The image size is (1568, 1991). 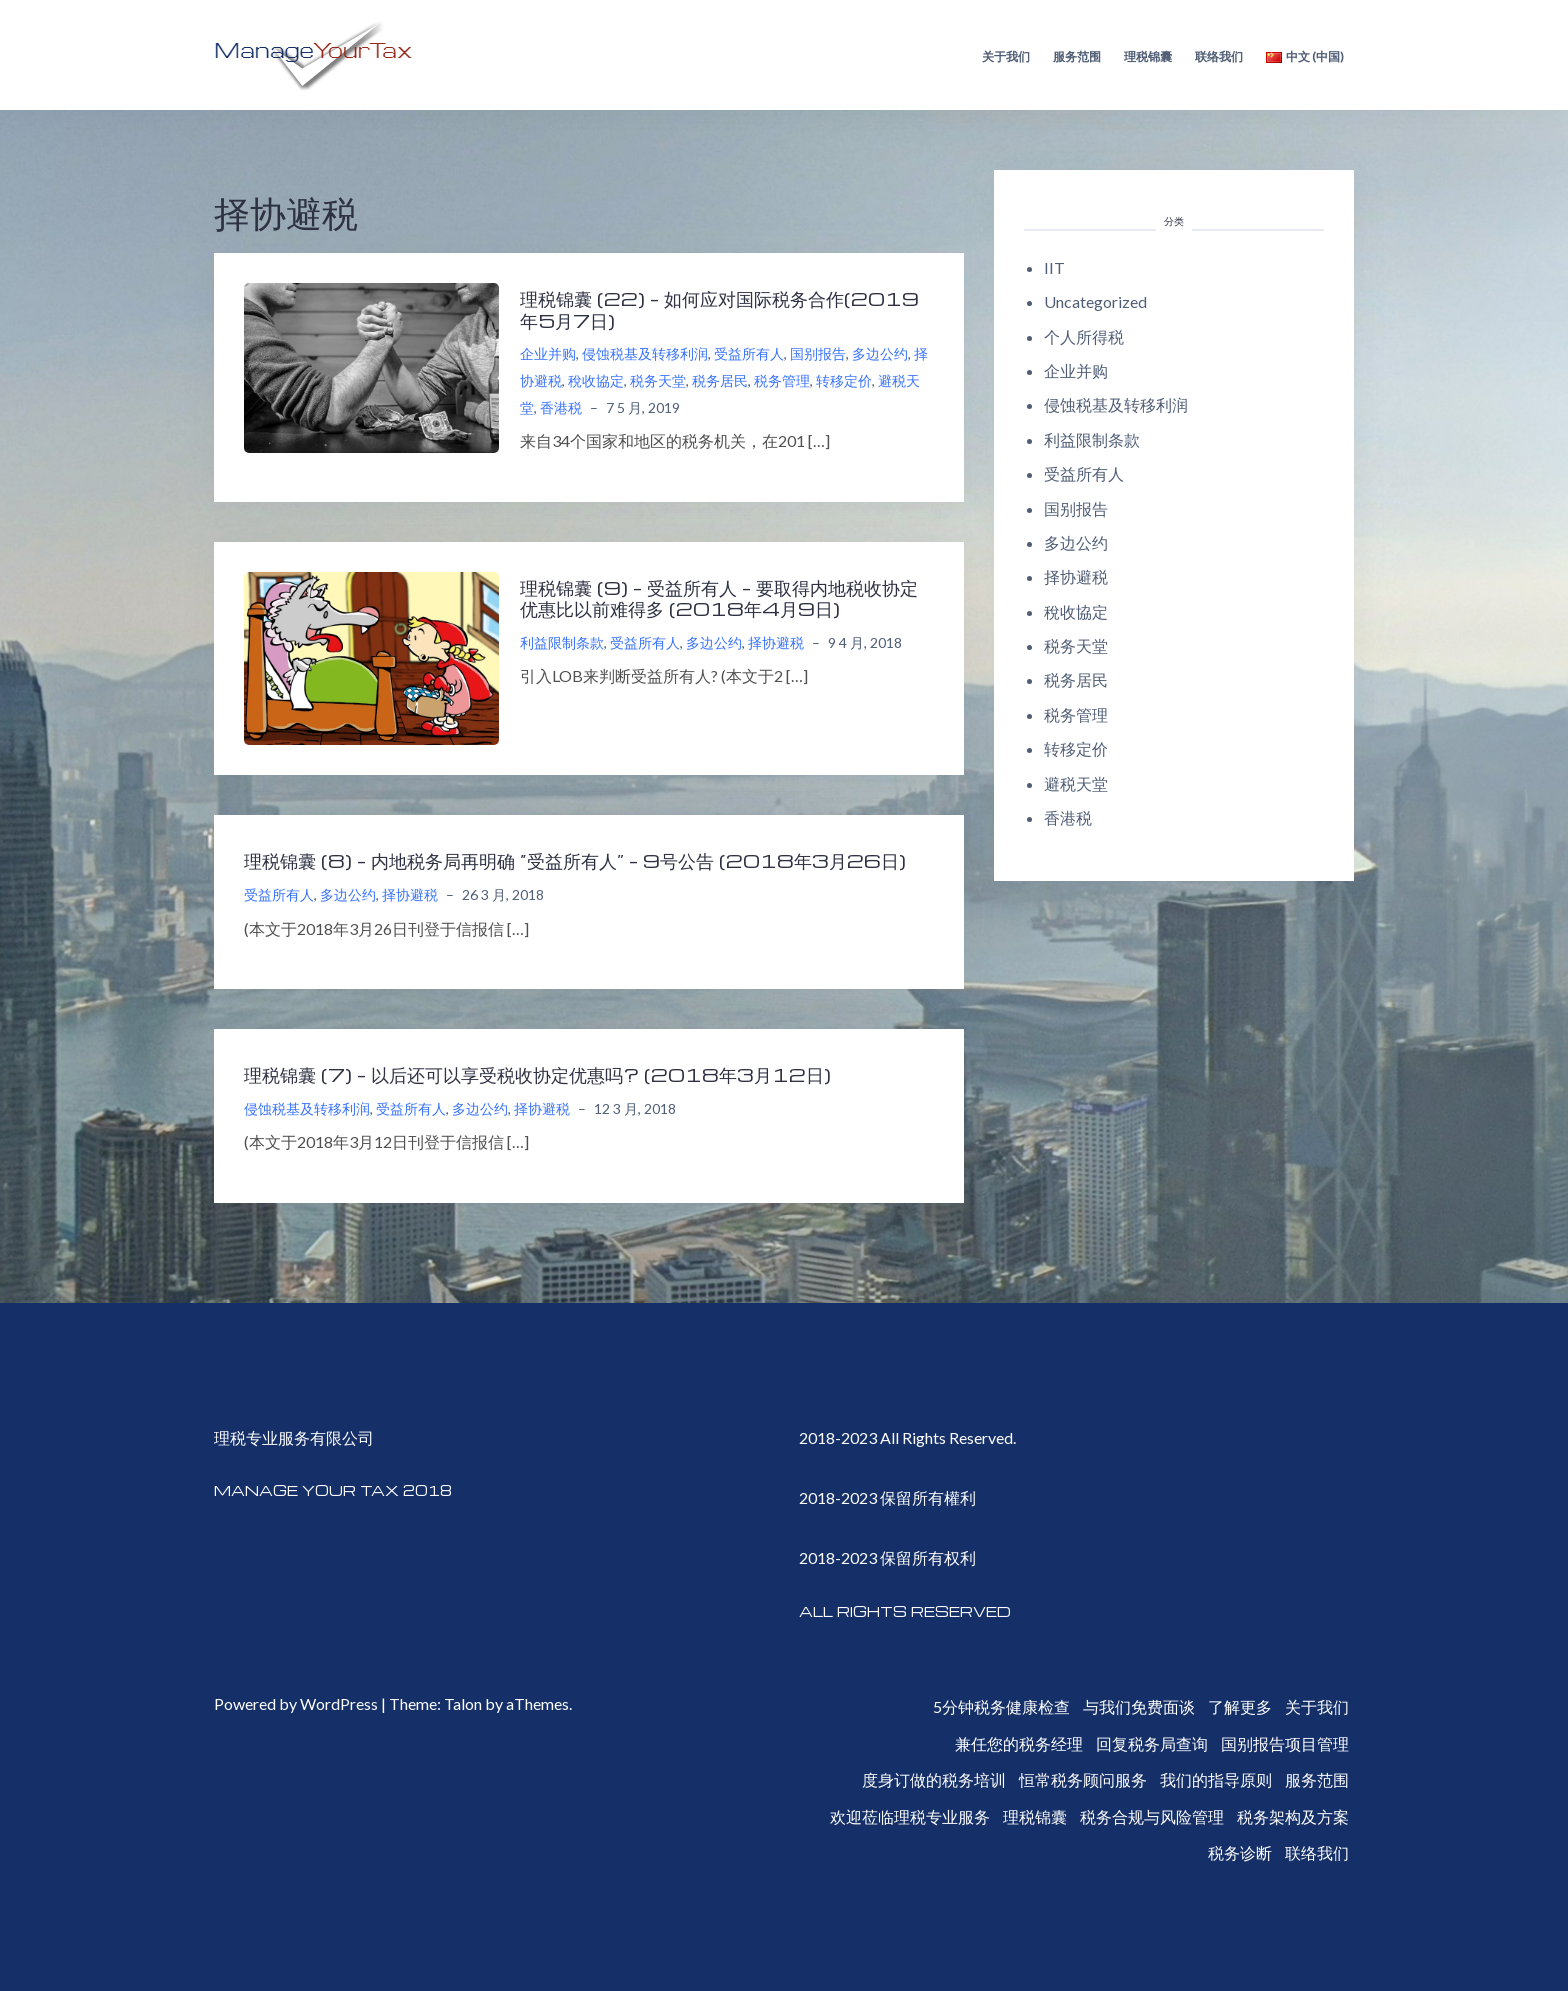 I want to click on 欢迎莅临理税专业服务, so click(x=910, y=1816).